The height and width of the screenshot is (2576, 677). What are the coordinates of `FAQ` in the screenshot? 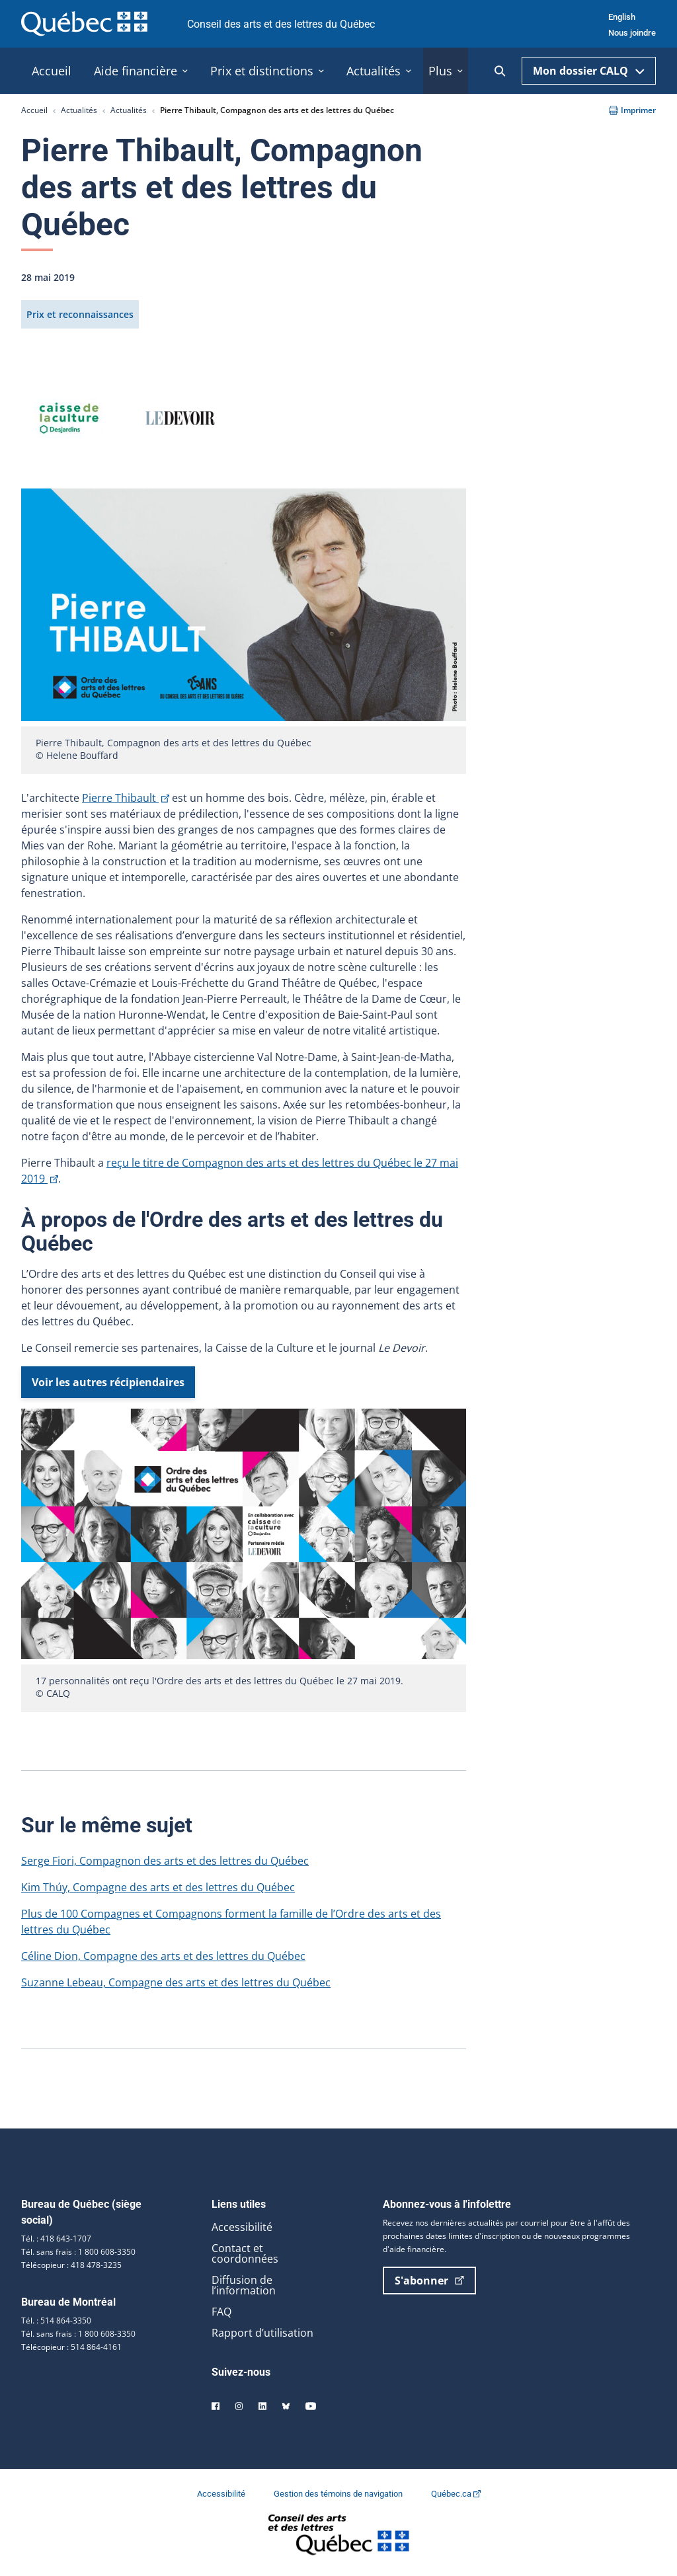 It's located at (221, 2311).